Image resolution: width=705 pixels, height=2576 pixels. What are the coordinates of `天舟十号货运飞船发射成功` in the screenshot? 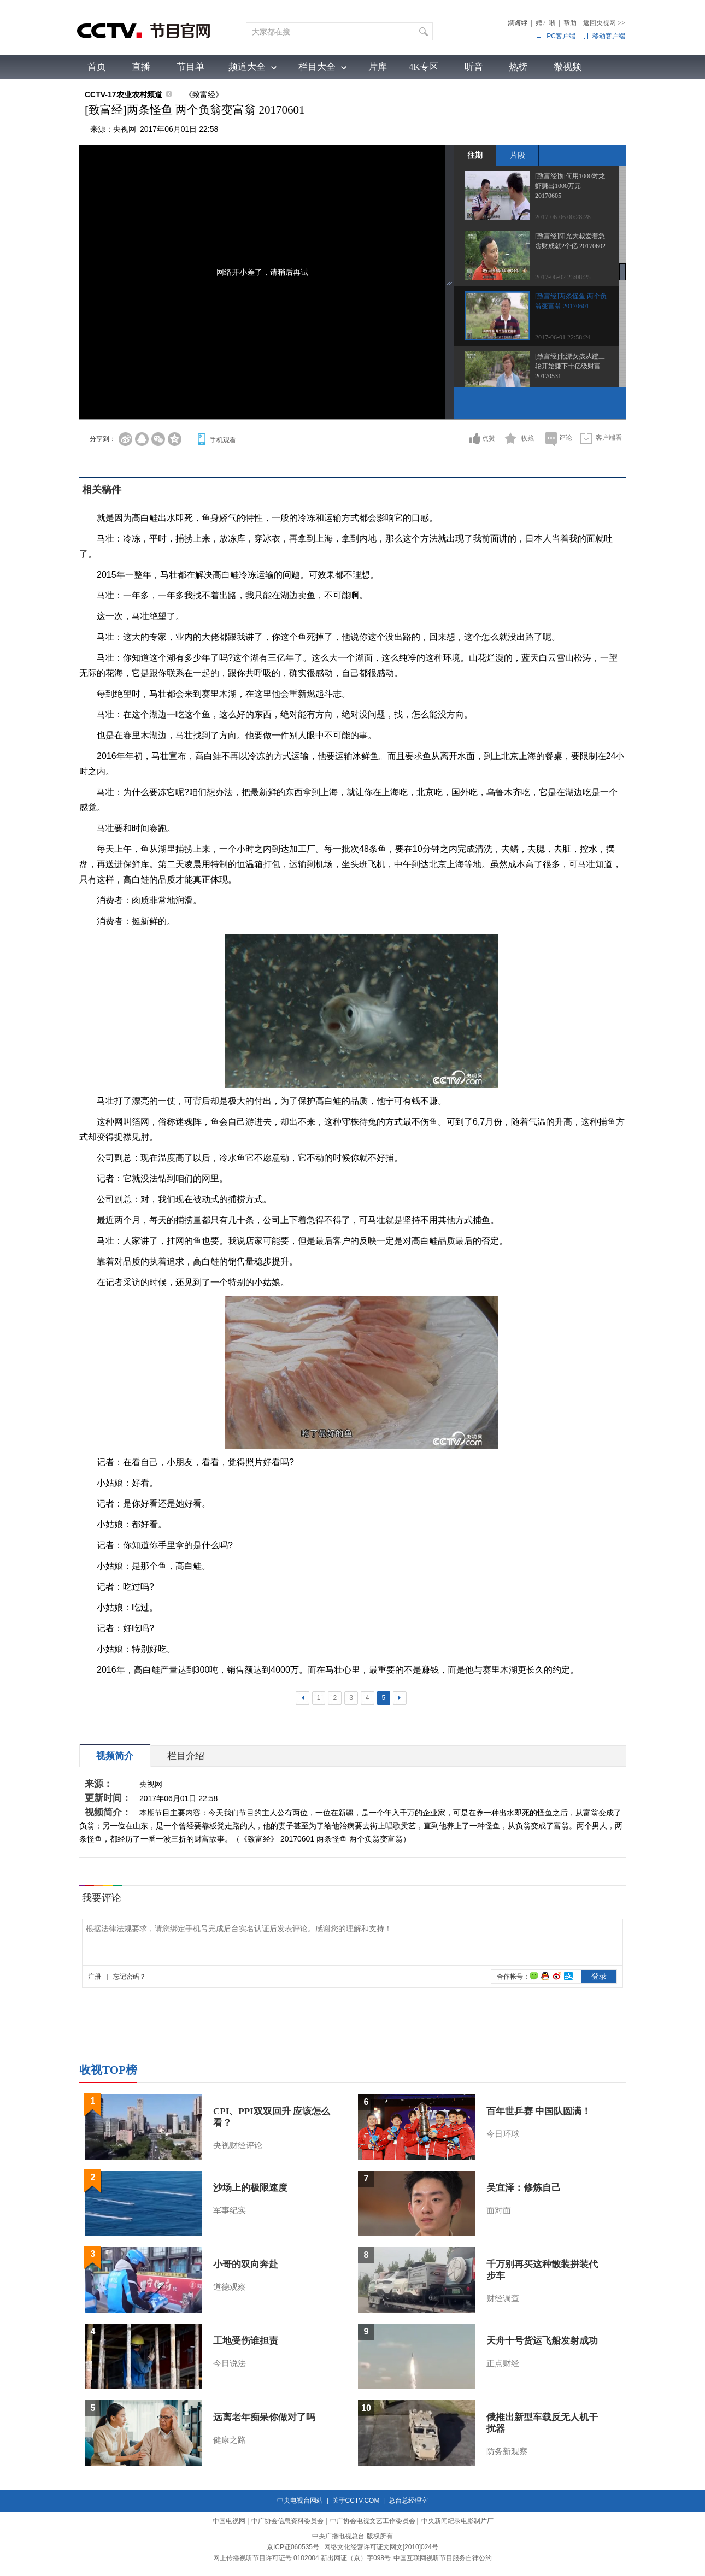 It's located at (542, 2341).